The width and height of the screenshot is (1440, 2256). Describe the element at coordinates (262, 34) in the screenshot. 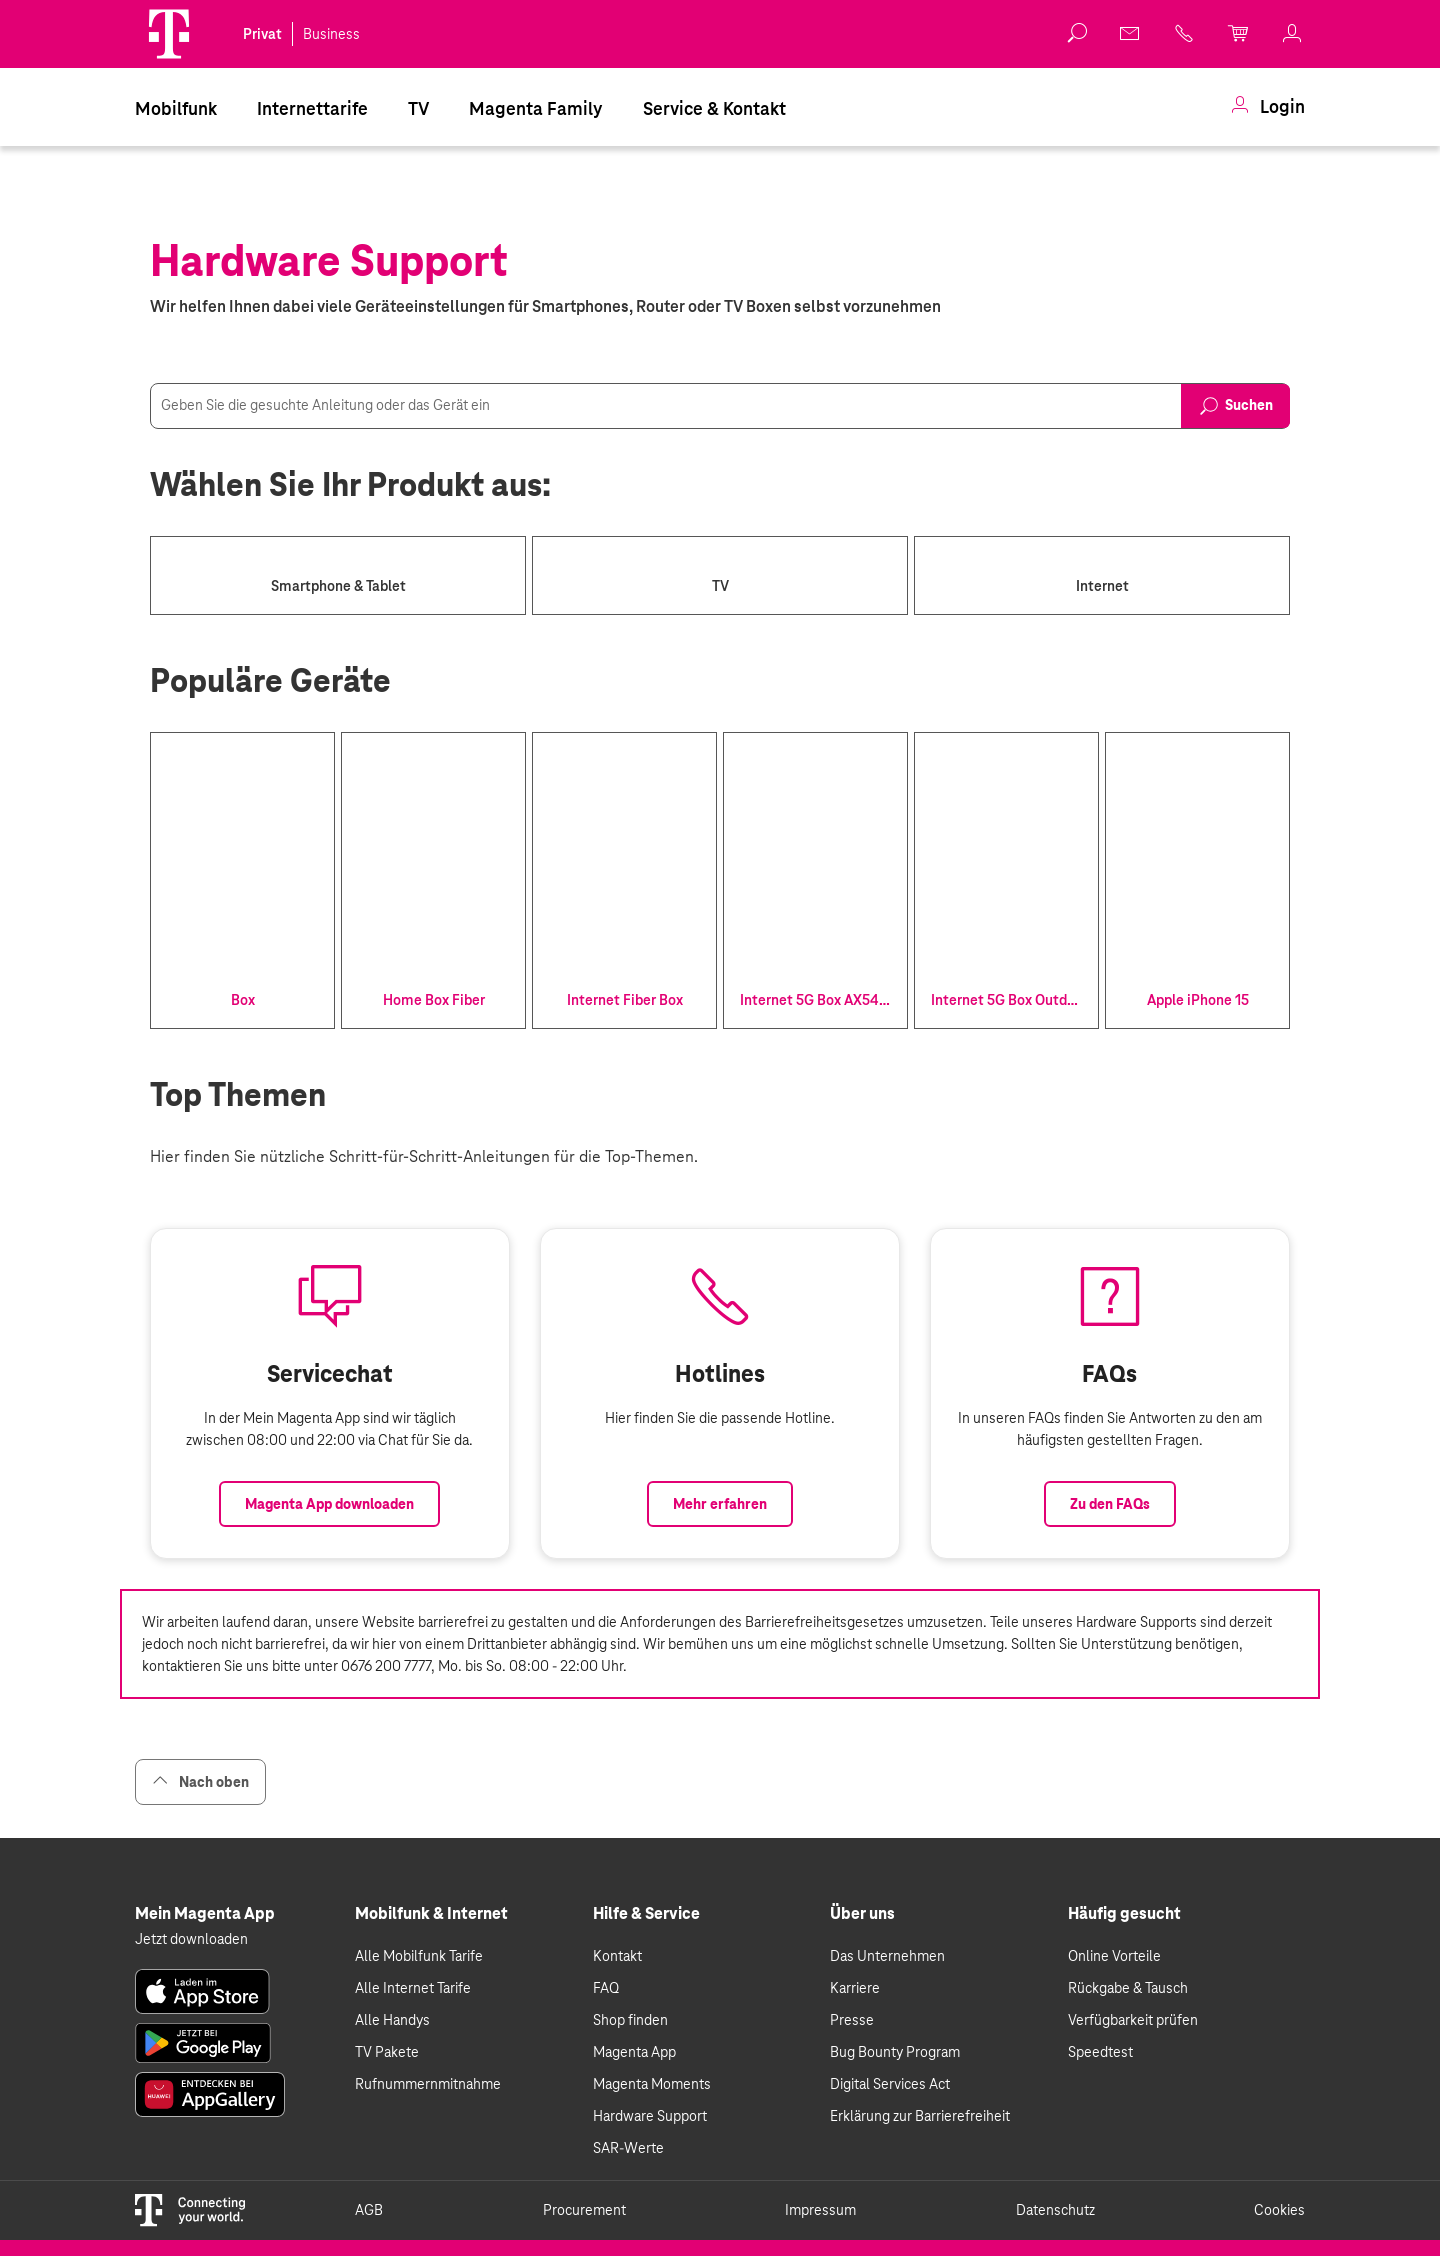

I see `Privat [link]` at that location.